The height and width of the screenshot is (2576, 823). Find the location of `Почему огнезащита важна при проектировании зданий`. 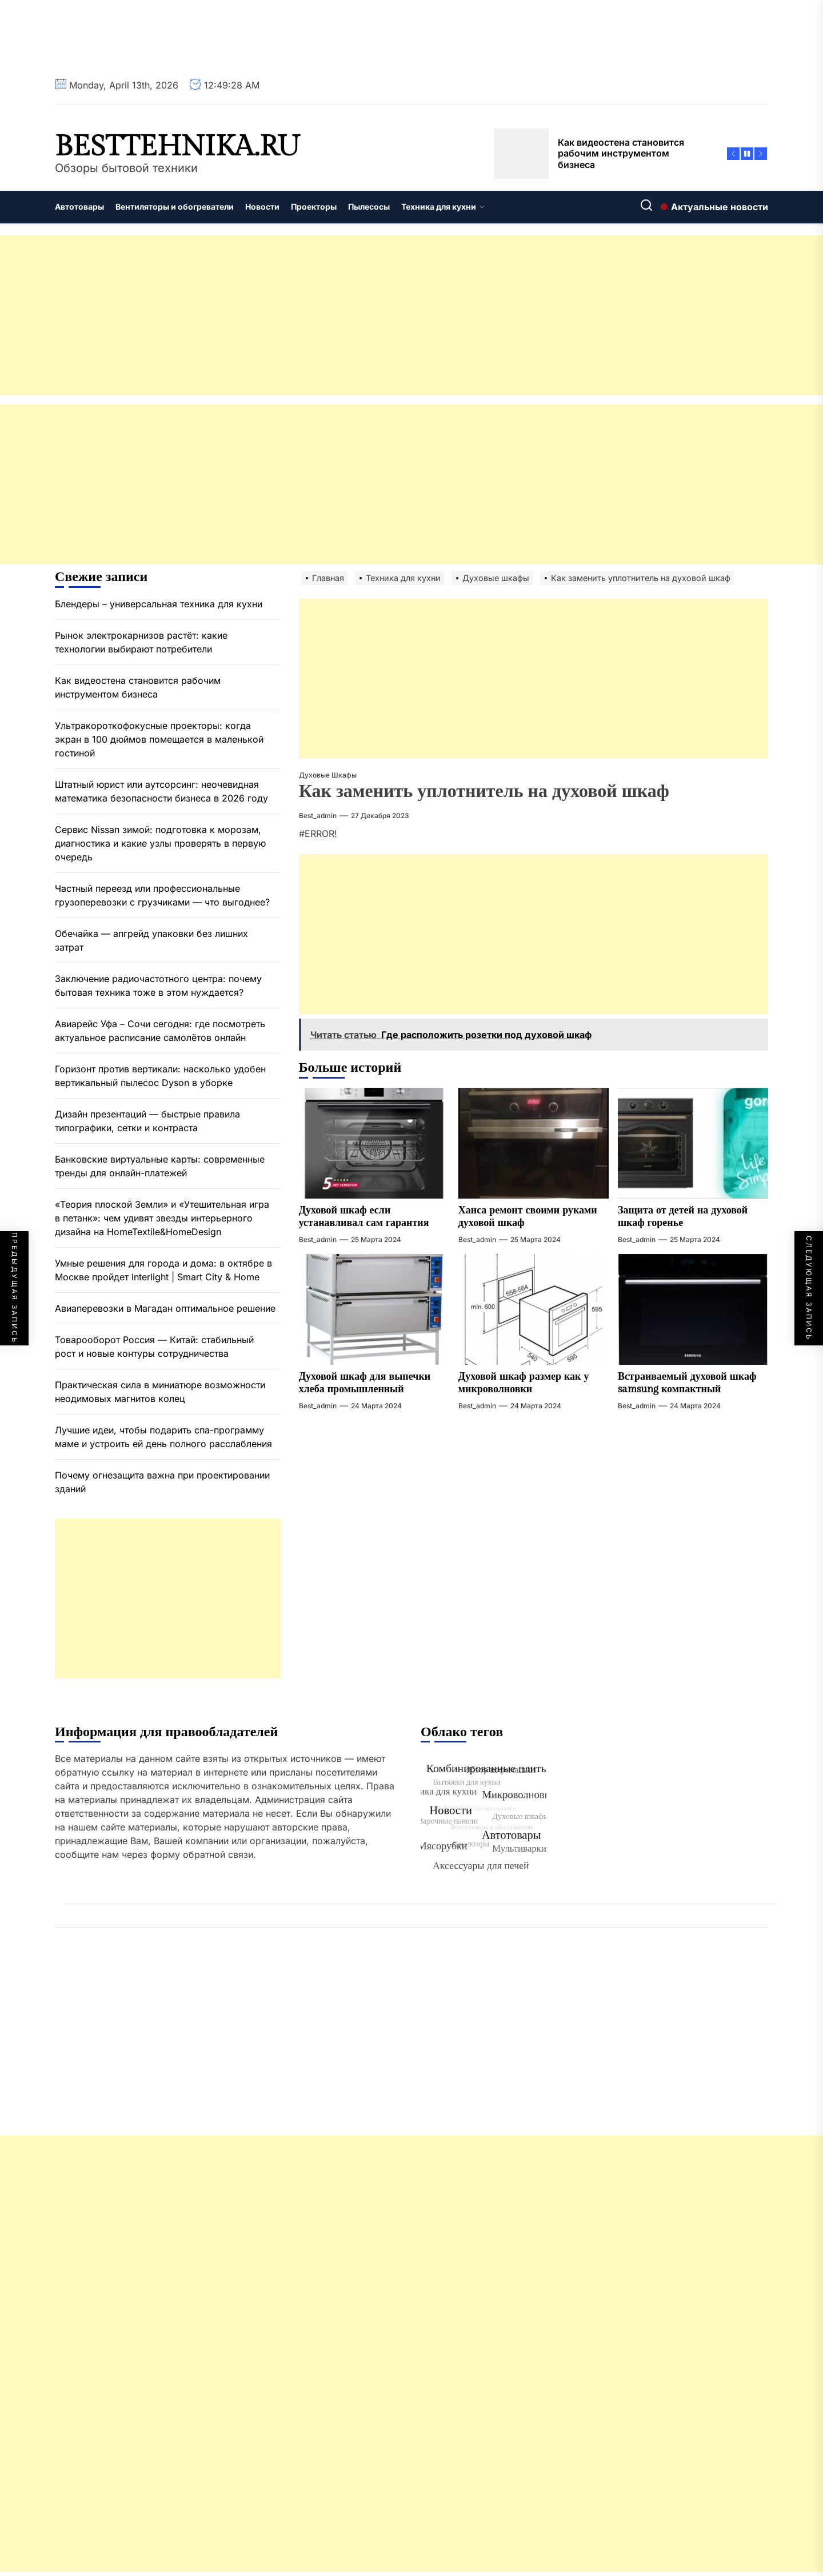

Почему огнезащита важна при проектировании зданий is located at coordinates (162, 1482).